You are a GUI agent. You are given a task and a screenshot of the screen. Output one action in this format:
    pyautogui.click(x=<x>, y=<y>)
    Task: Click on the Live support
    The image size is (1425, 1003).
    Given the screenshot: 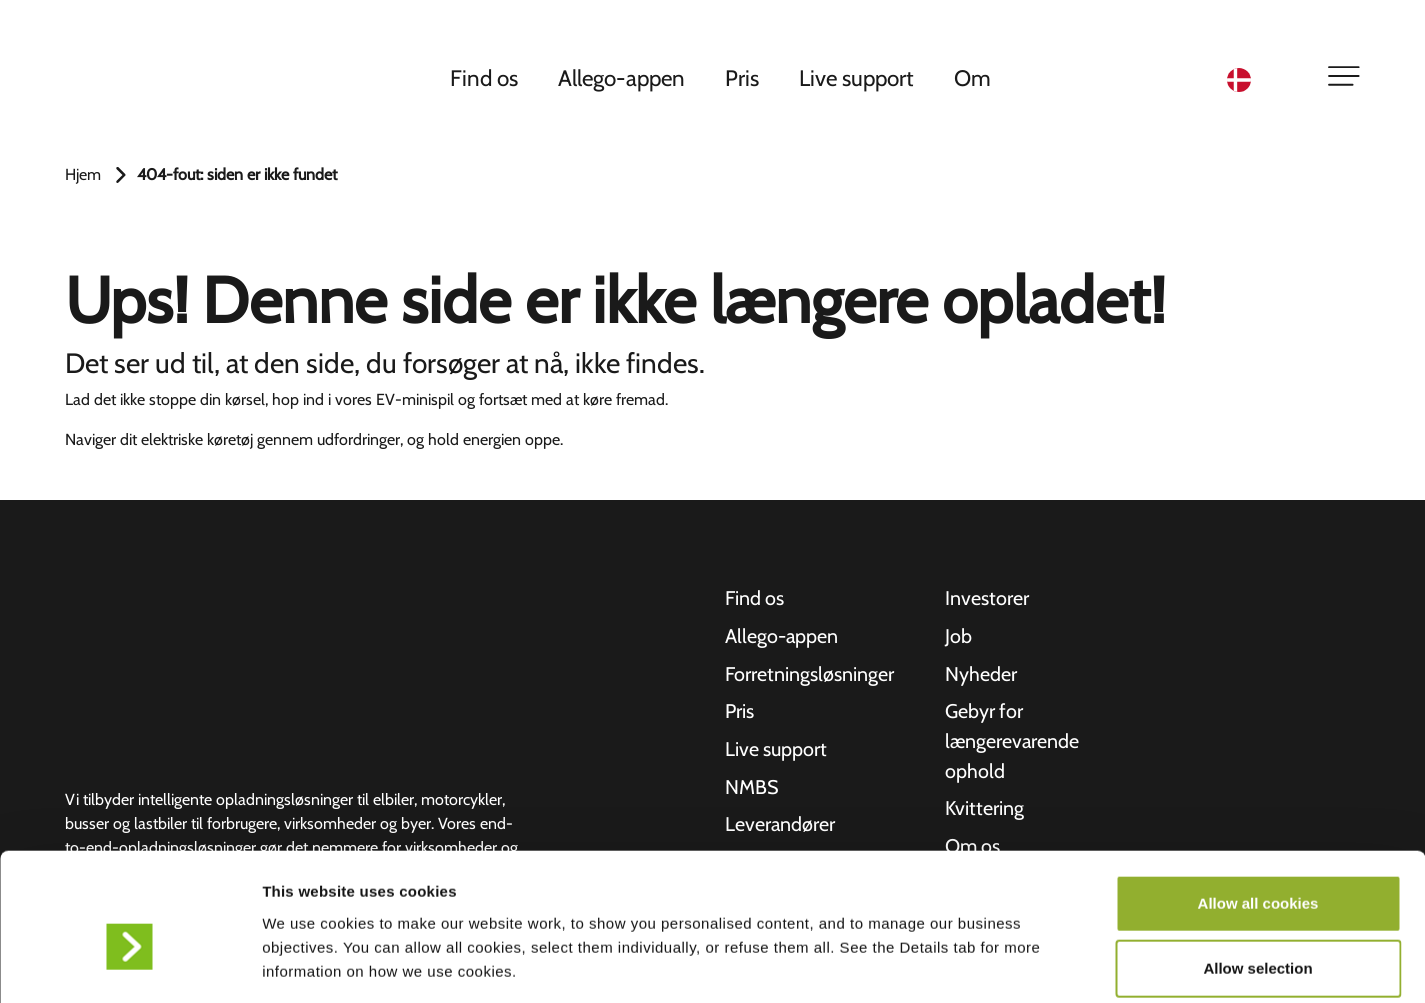 What is the action you would take?
    pyautogui.click(x=857, y=79)
    